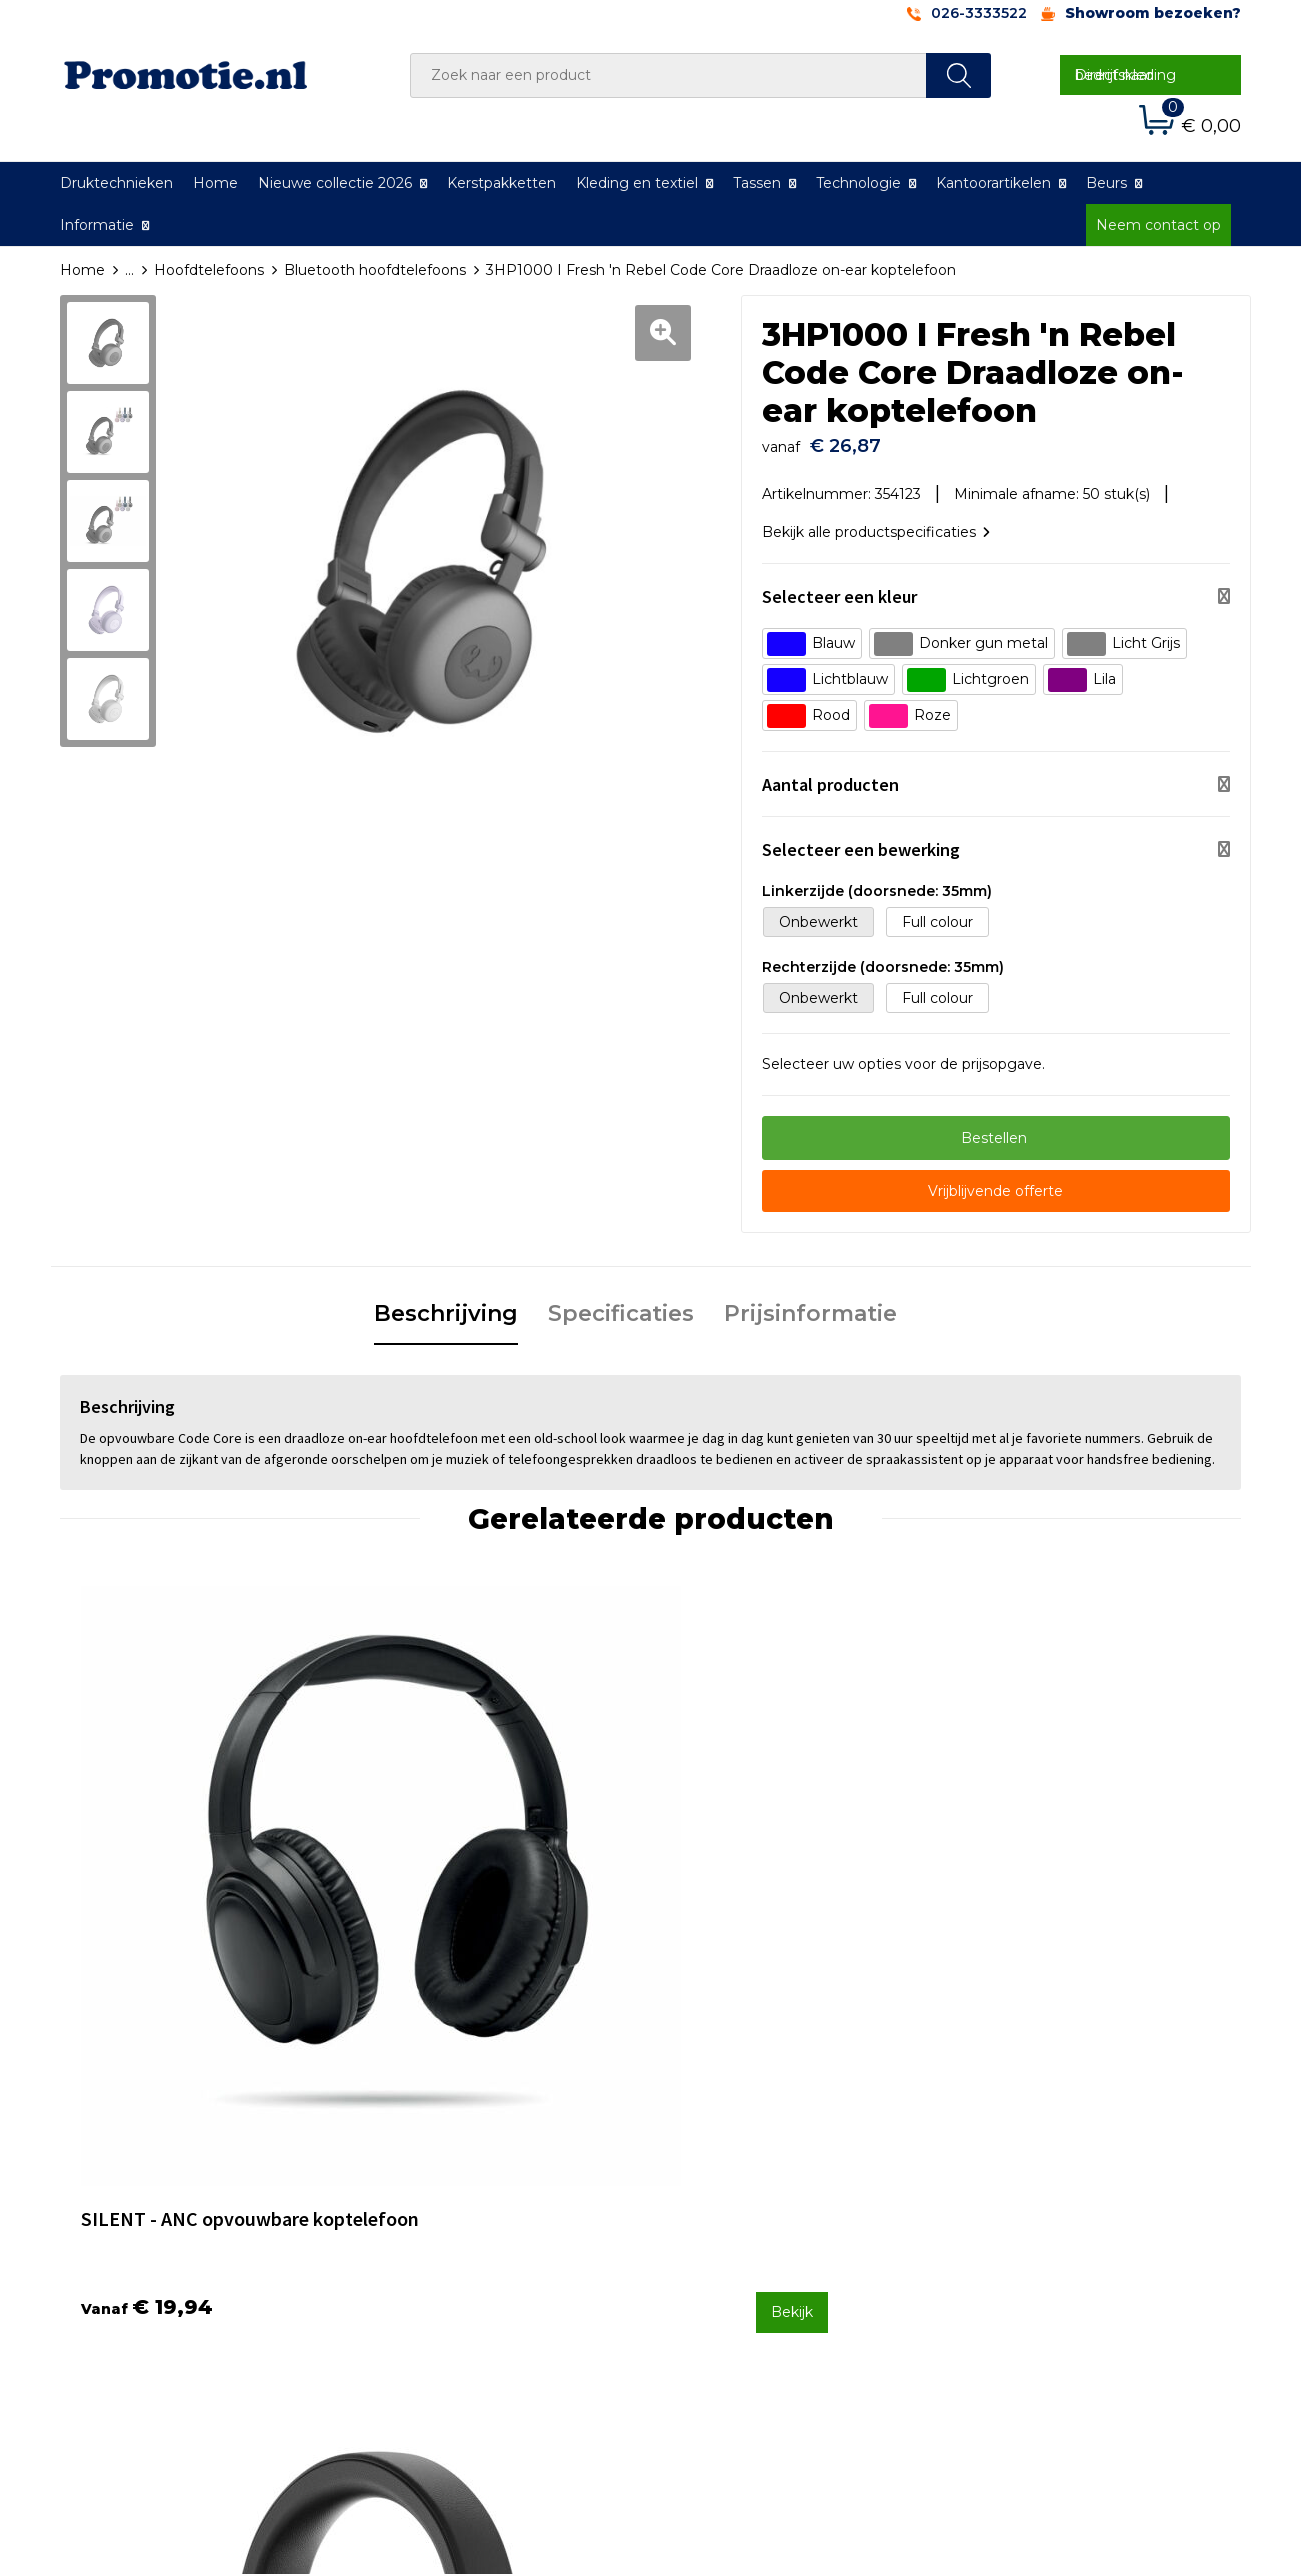  What do you see at coordinates (1106, 183) in the screenshot?
I see `Beurs` at bounding box center [1106, 183].